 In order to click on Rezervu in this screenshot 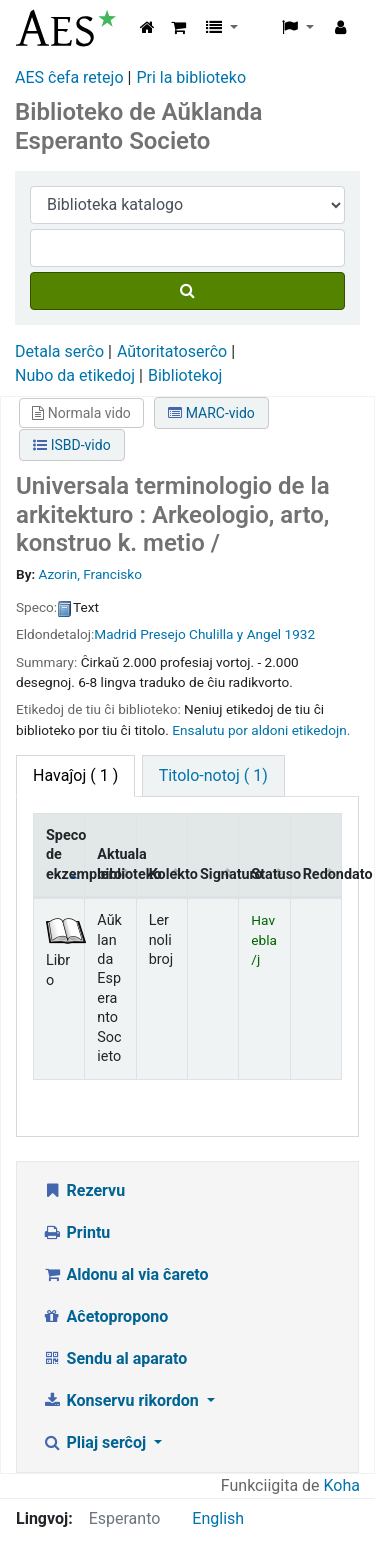, I will do `click(83, 1190)`.